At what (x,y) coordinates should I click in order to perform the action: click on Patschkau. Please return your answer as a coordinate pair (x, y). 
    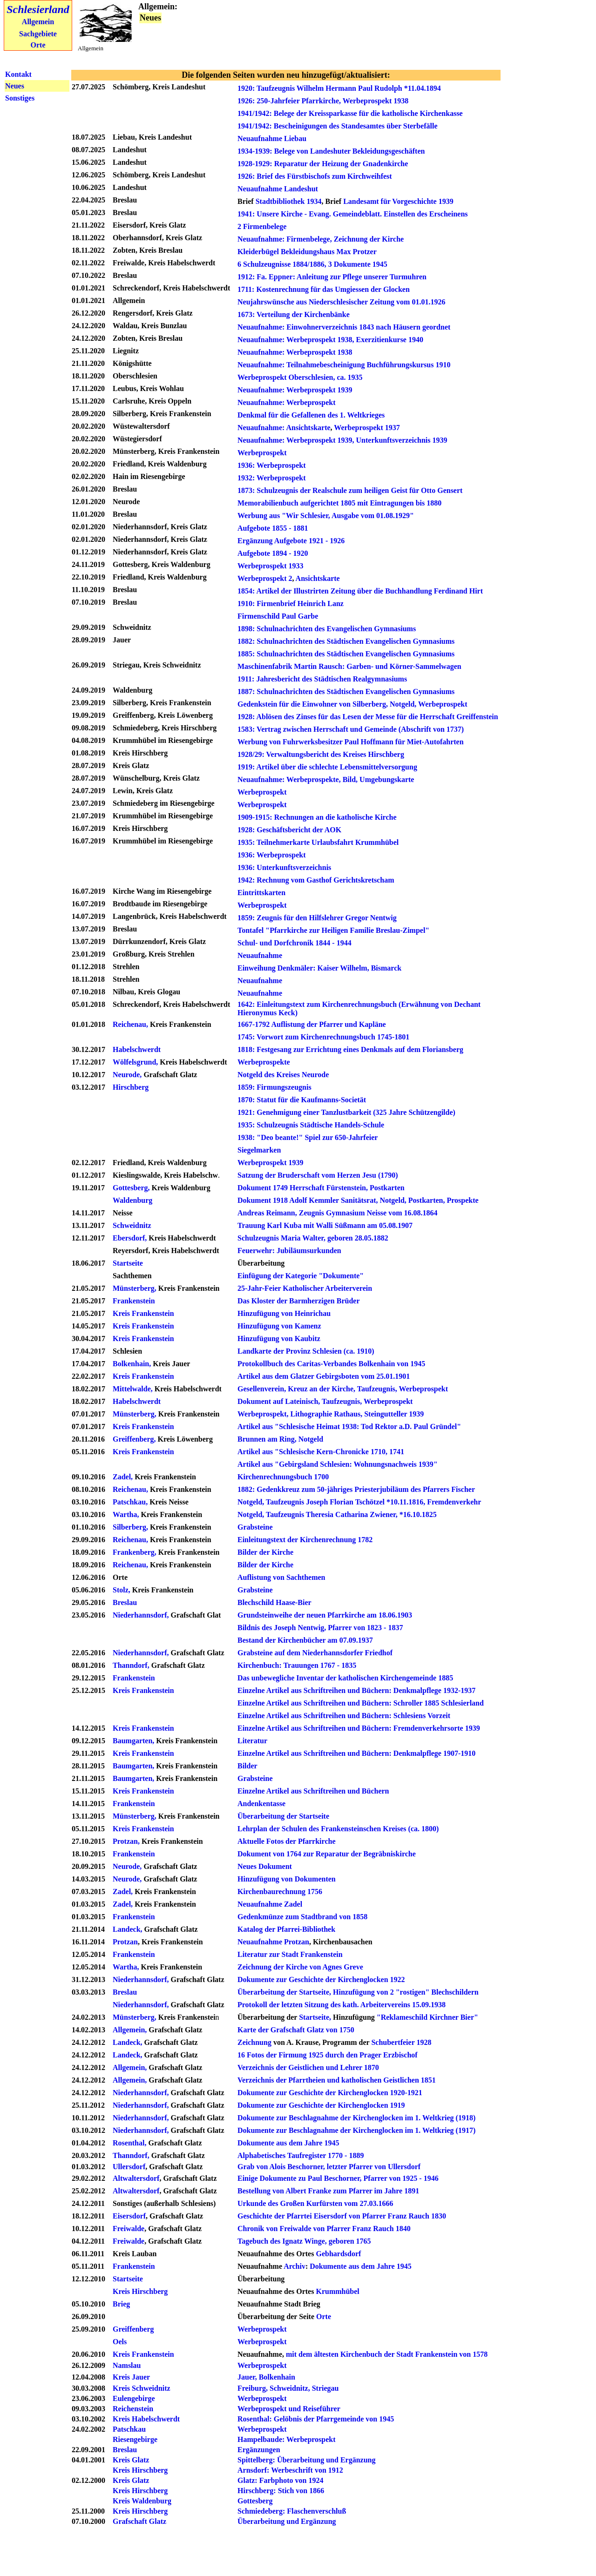
    Looking at the image, I should click on (129, 2429).